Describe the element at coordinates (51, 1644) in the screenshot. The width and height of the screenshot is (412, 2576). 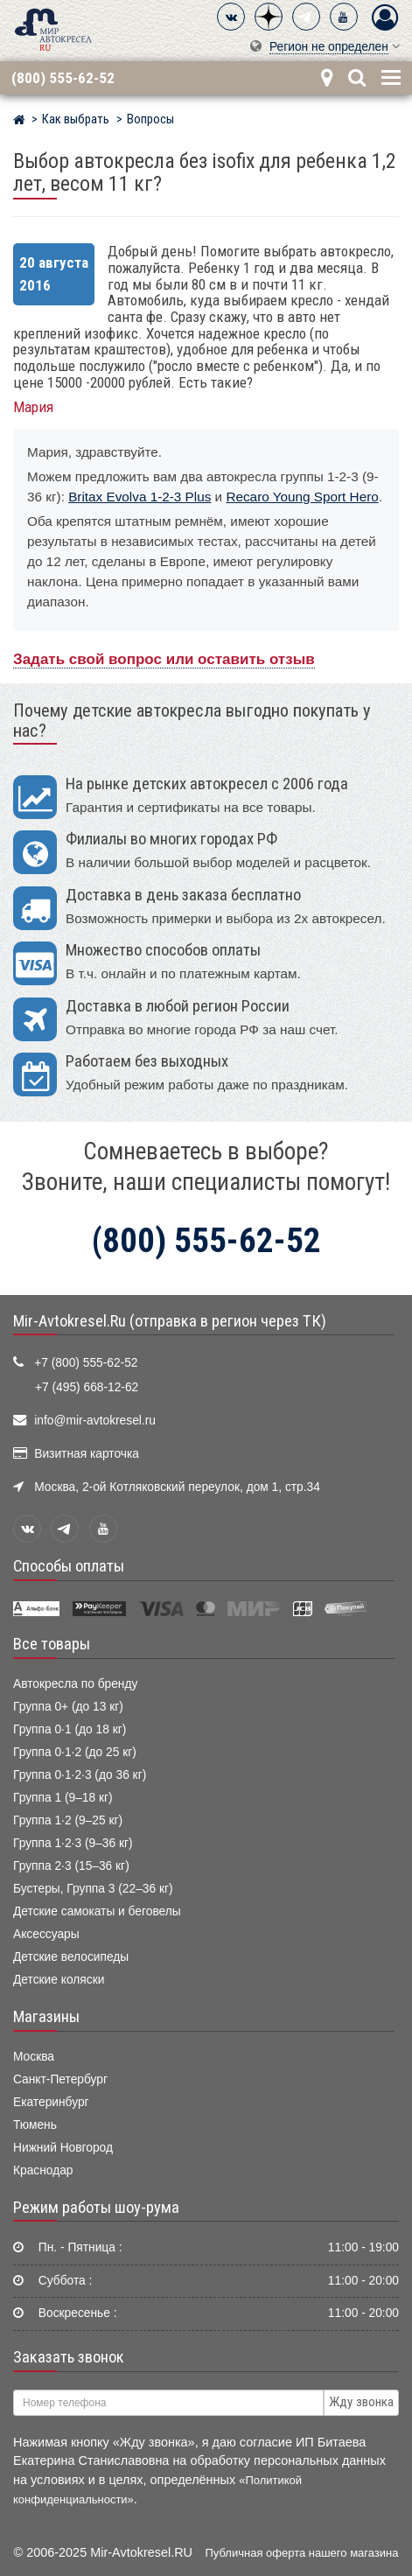
I see `Все товары` at that location.